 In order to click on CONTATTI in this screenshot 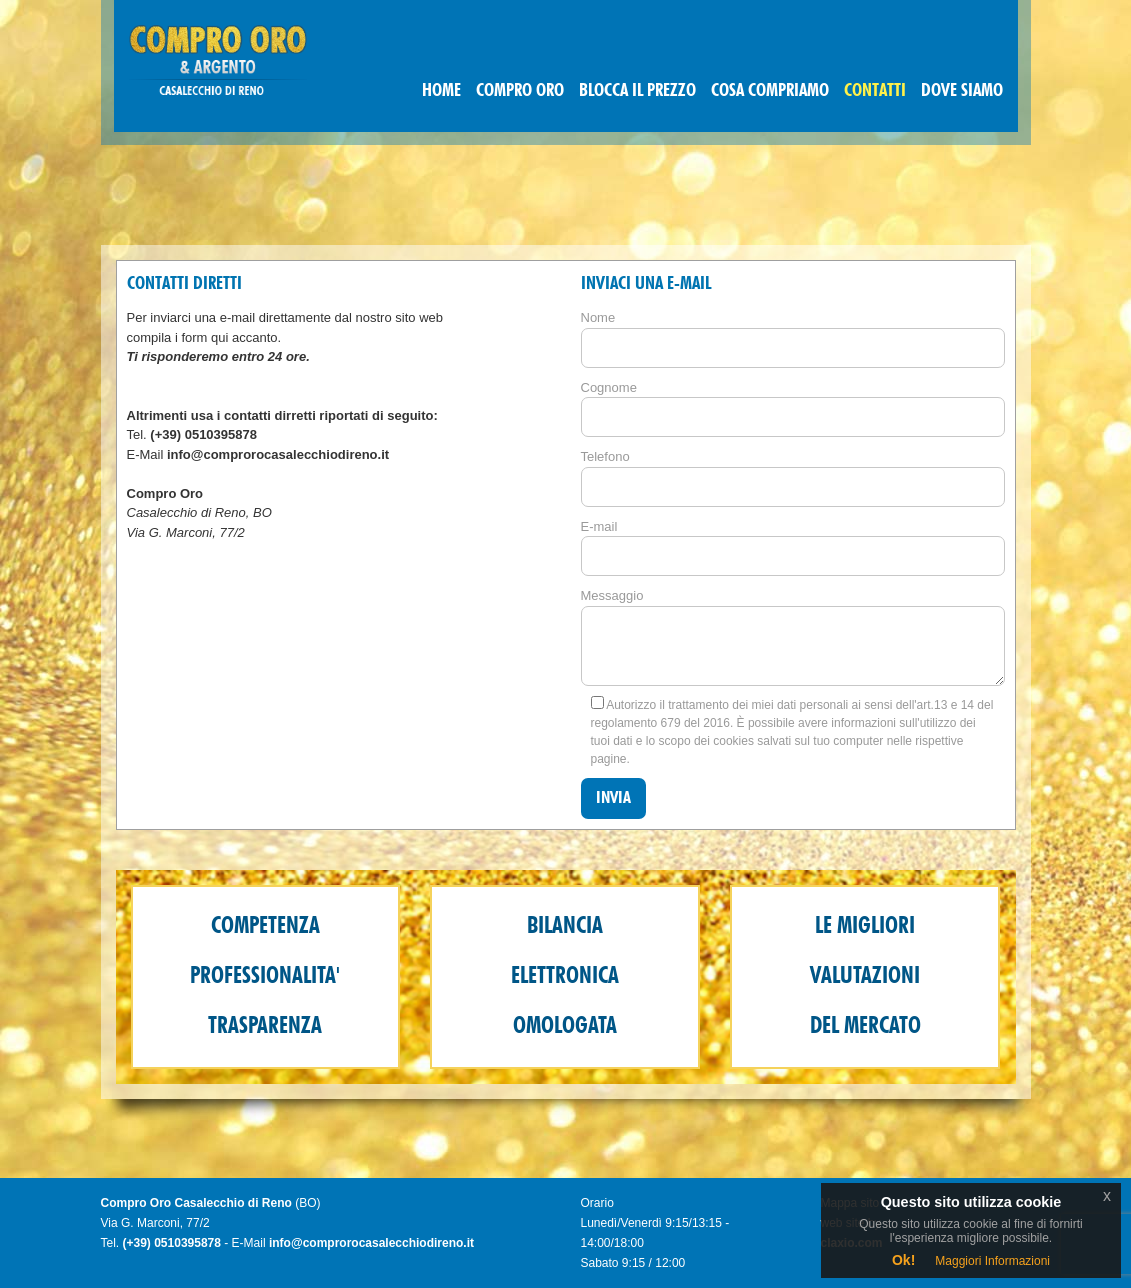, I will do `click(875, 91)`.